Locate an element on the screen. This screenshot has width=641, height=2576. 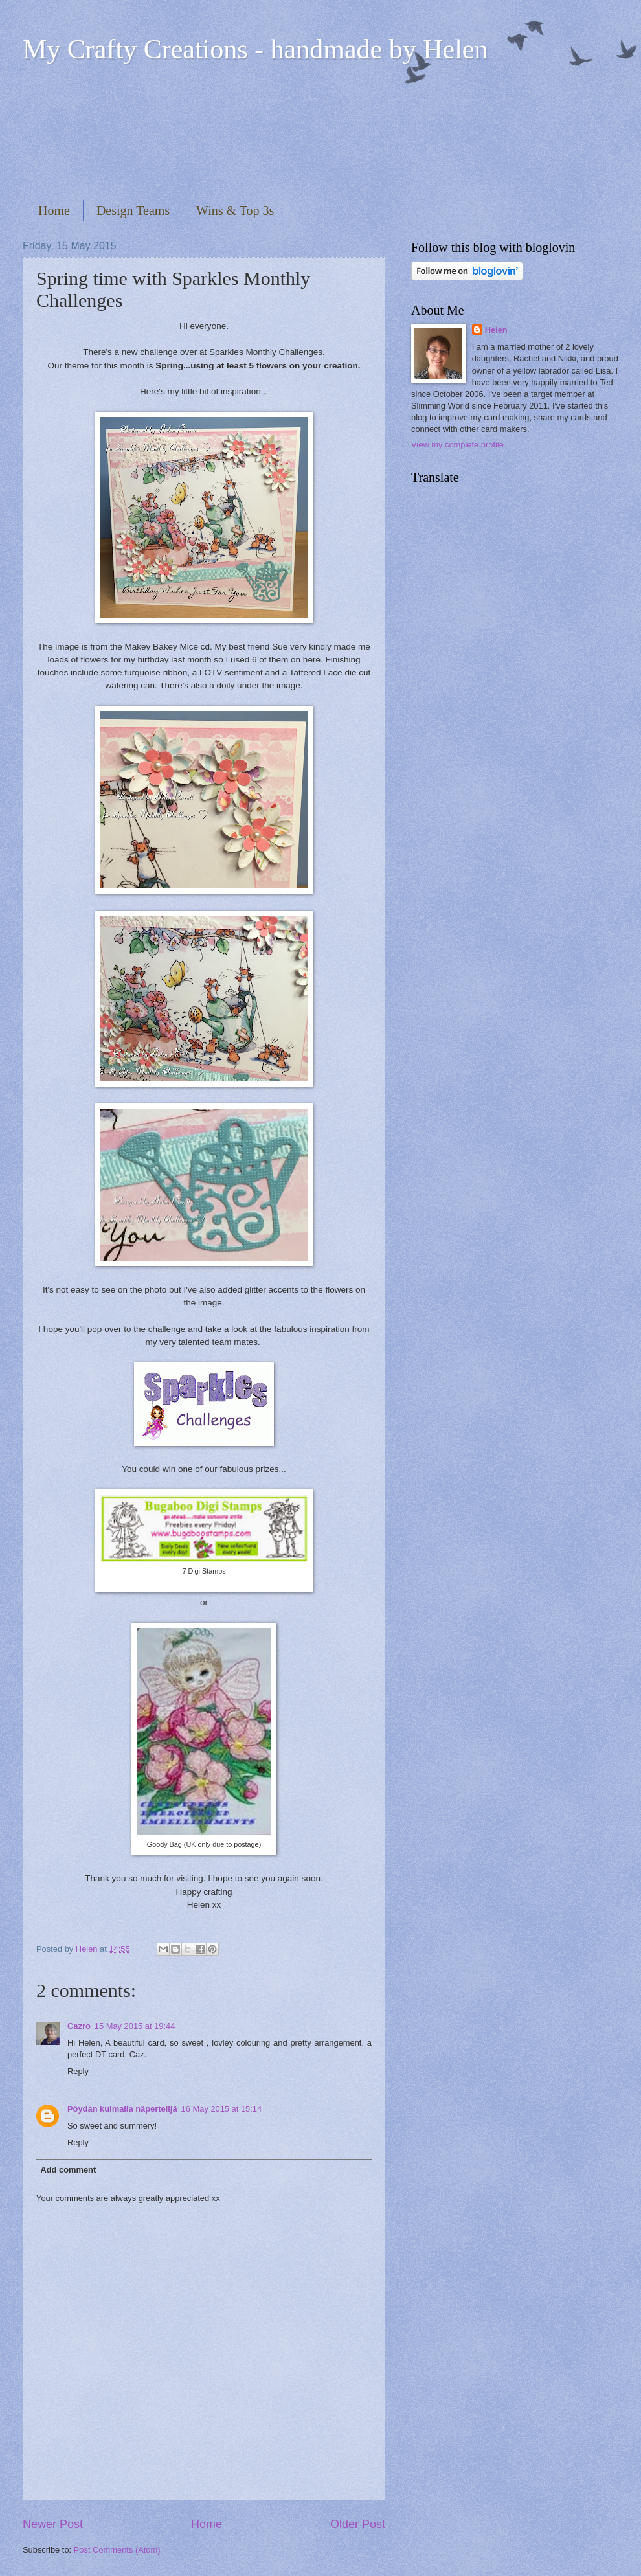
Wins & Top 3s is located at coordinates (235, 210).